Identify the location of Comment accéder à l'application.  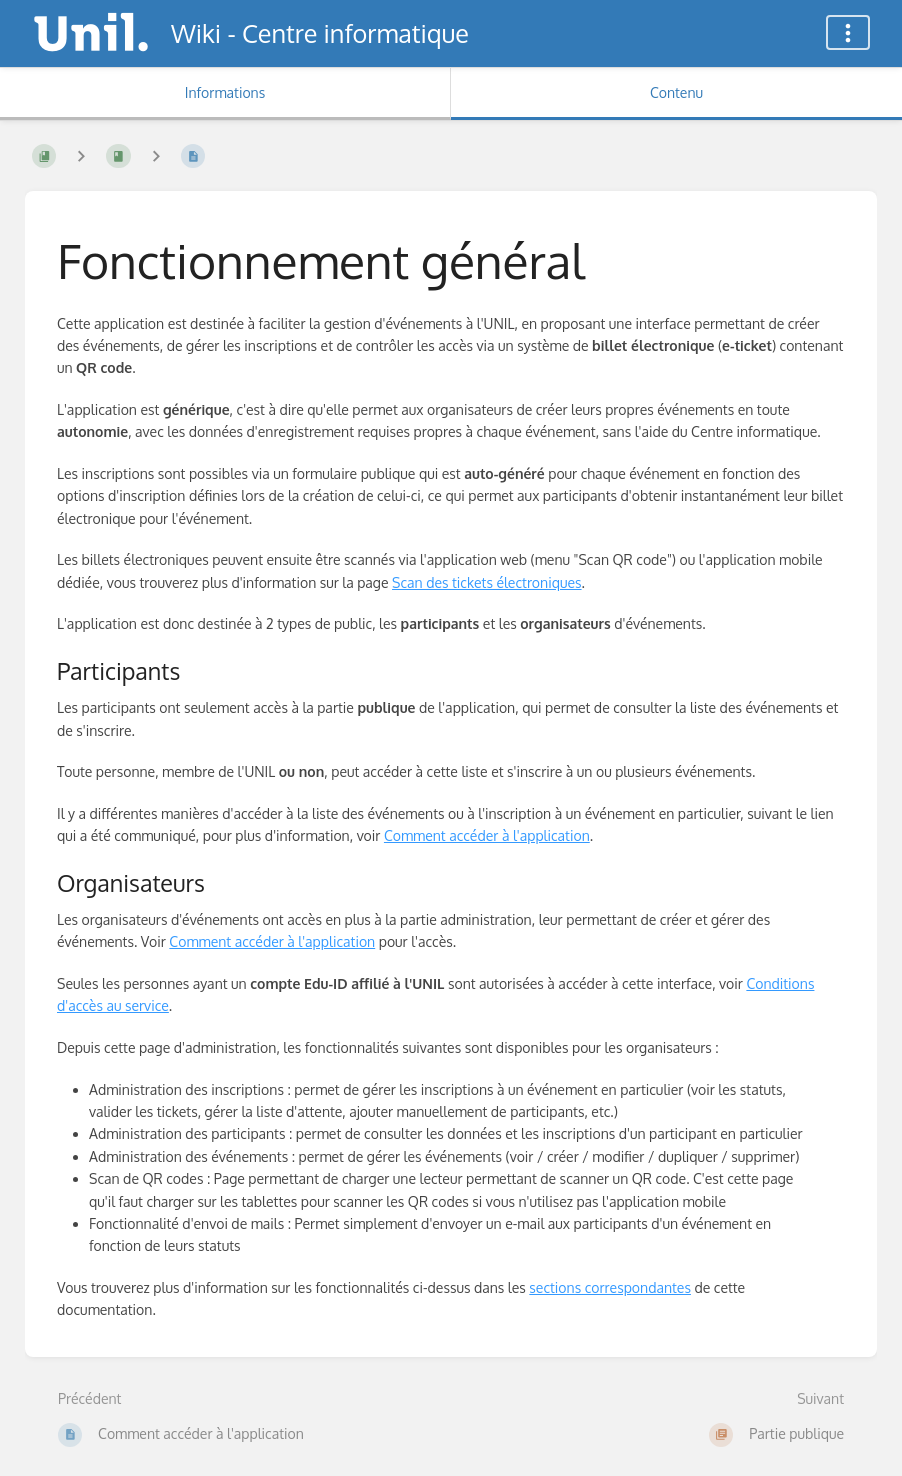
(487, 835).